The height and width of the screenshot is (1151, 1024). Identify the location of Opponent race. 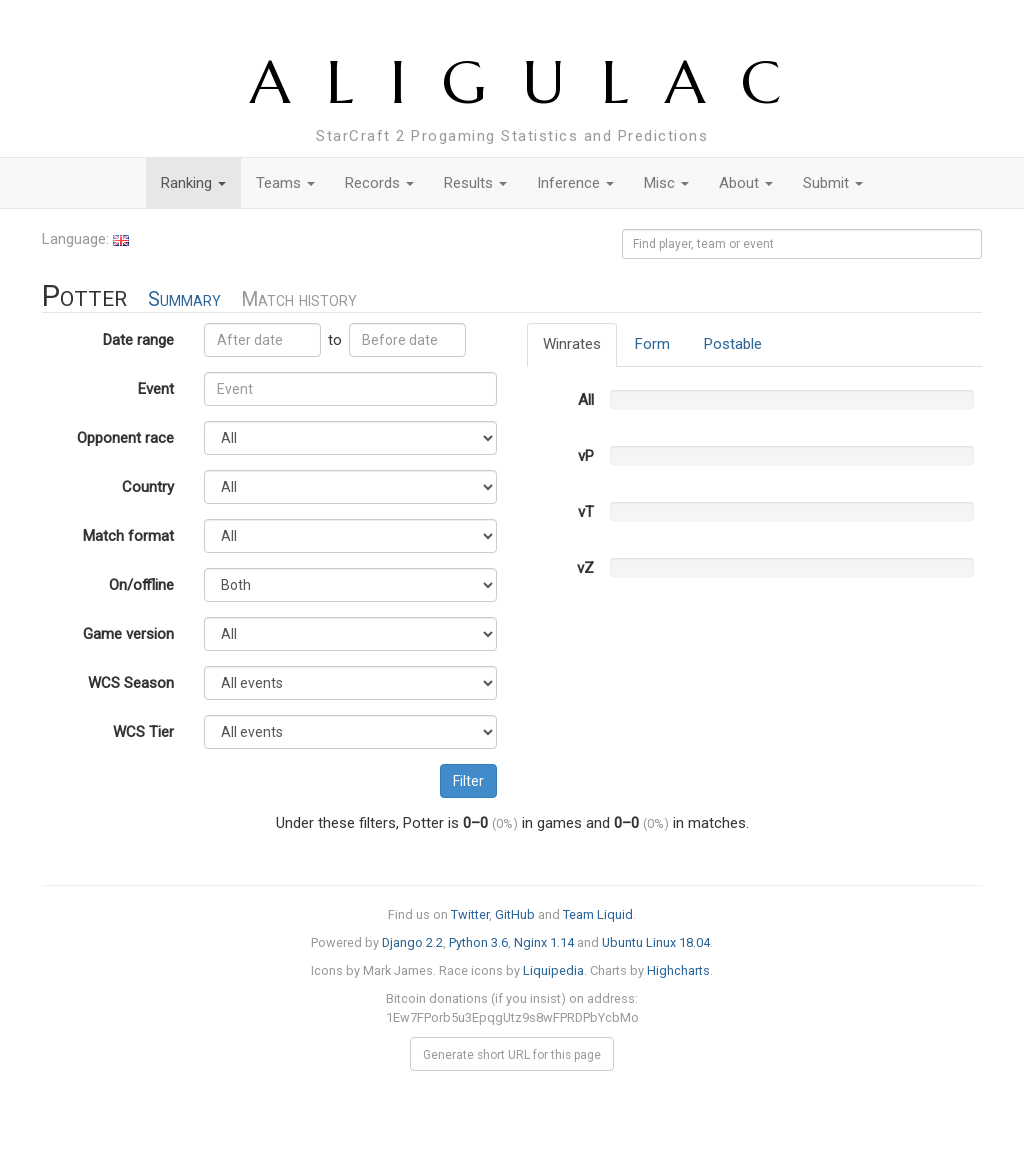
(125, 438).